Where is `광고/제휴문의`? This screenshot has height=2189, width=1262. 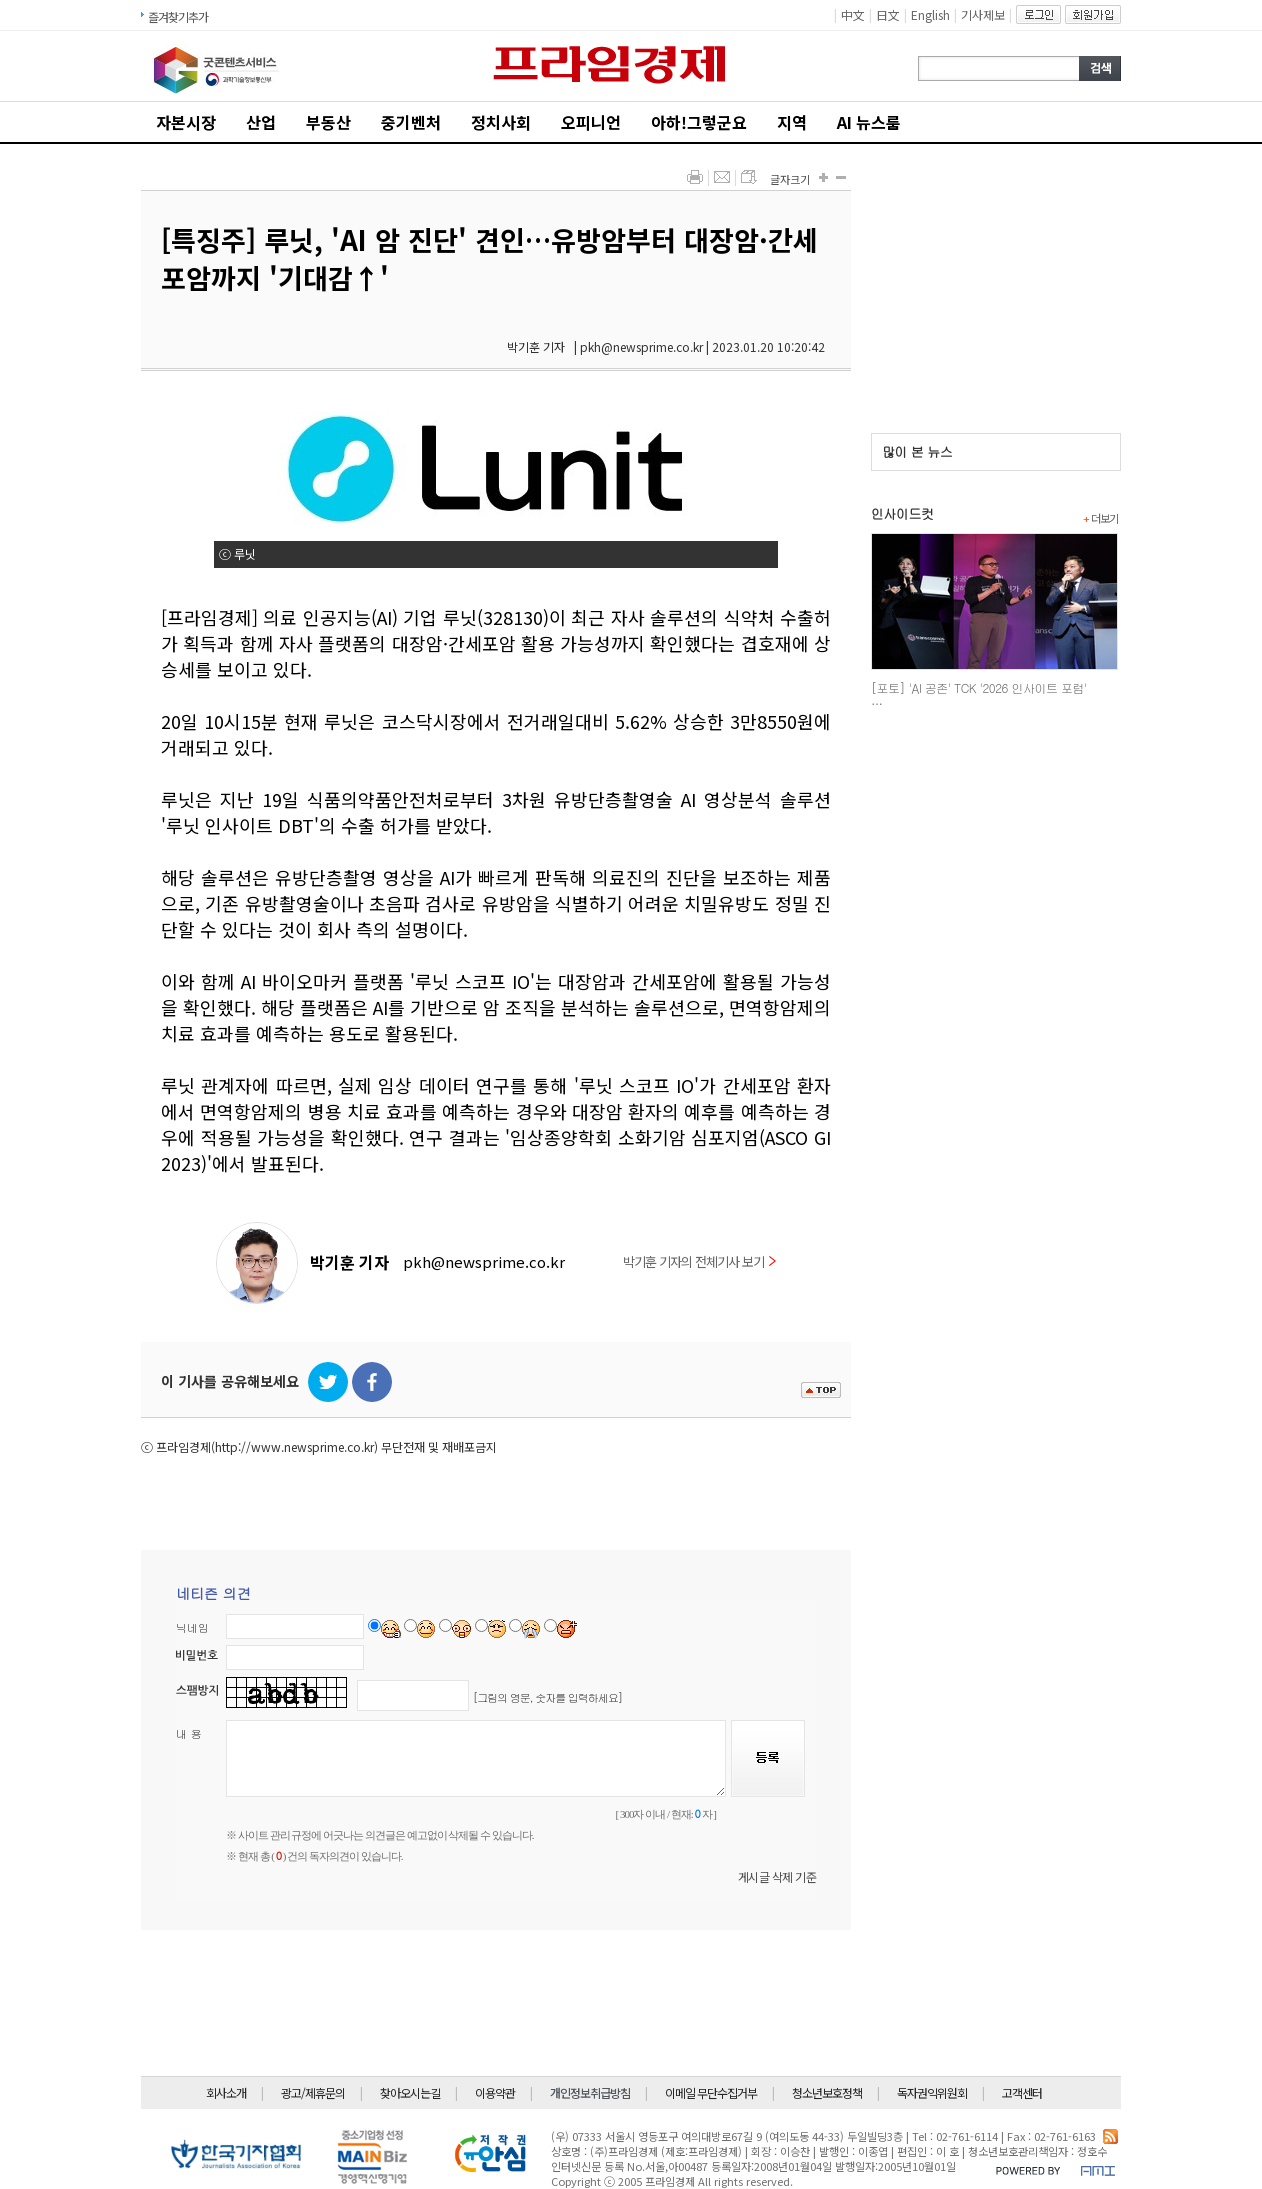 광고/제휴문의 is located at coordinates (313, 2092).